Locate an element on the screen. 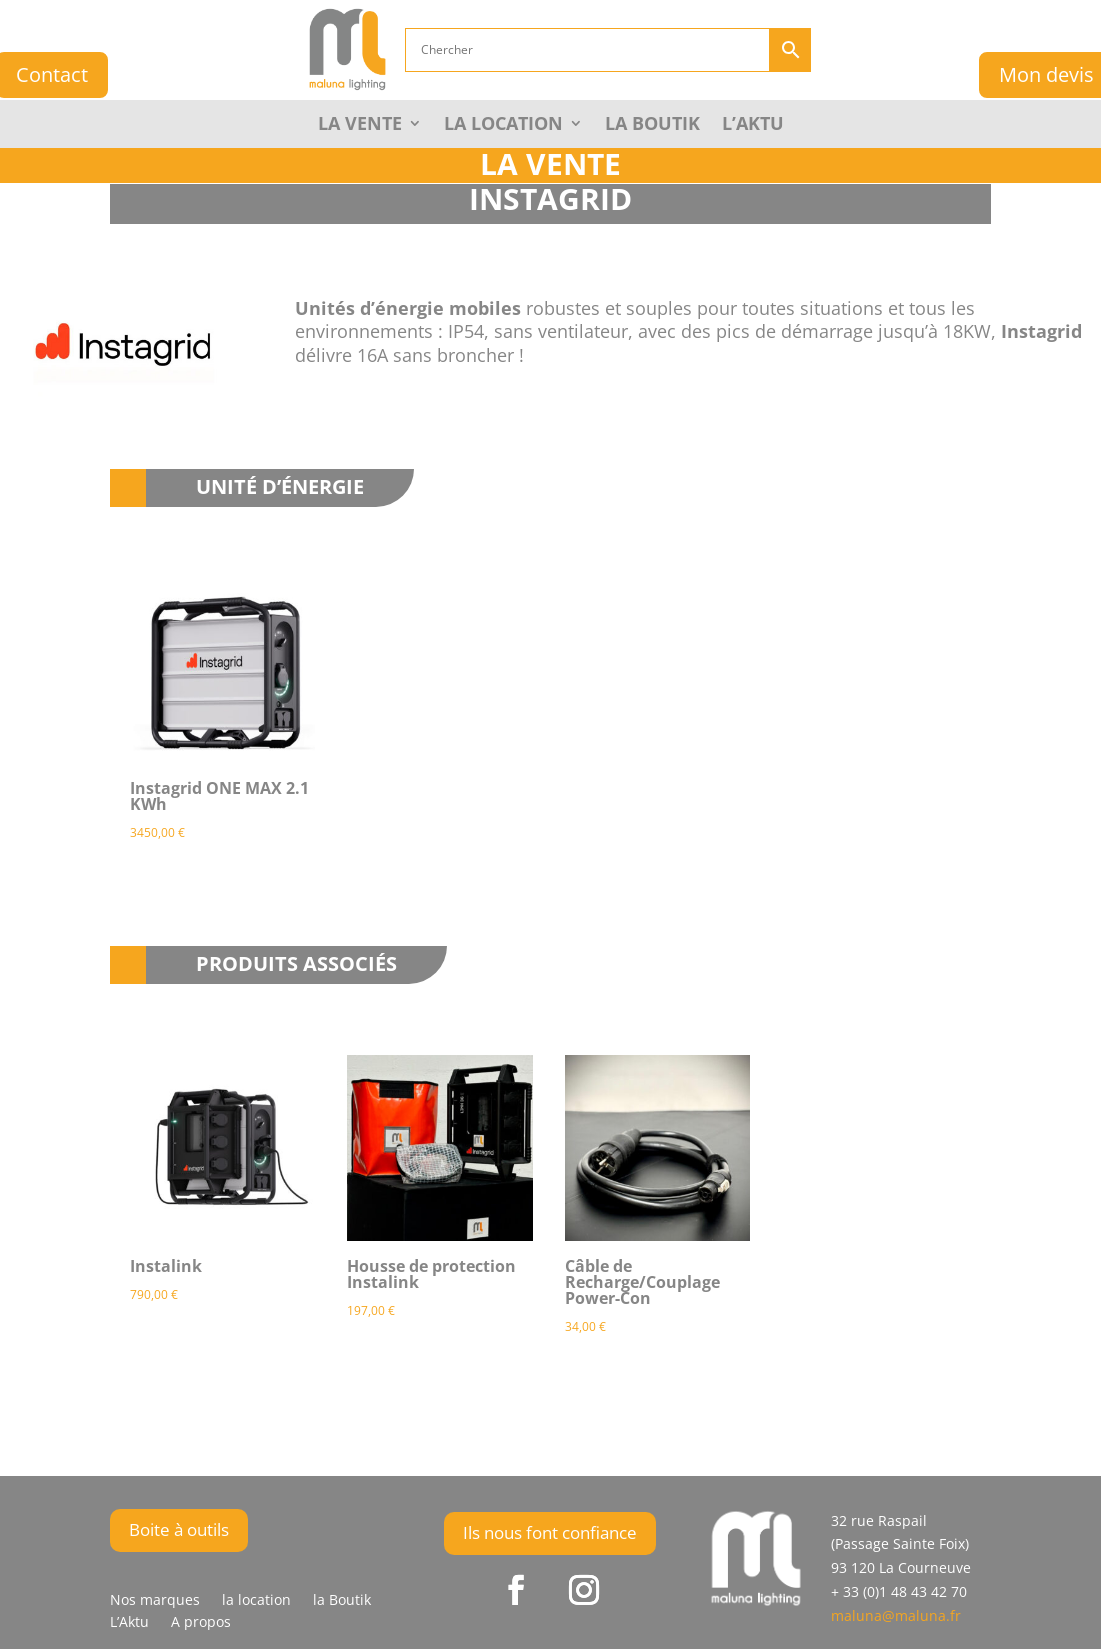 The image size is (1101, 1649). Ils nous font confiance is located at coordinates (550, 1532).